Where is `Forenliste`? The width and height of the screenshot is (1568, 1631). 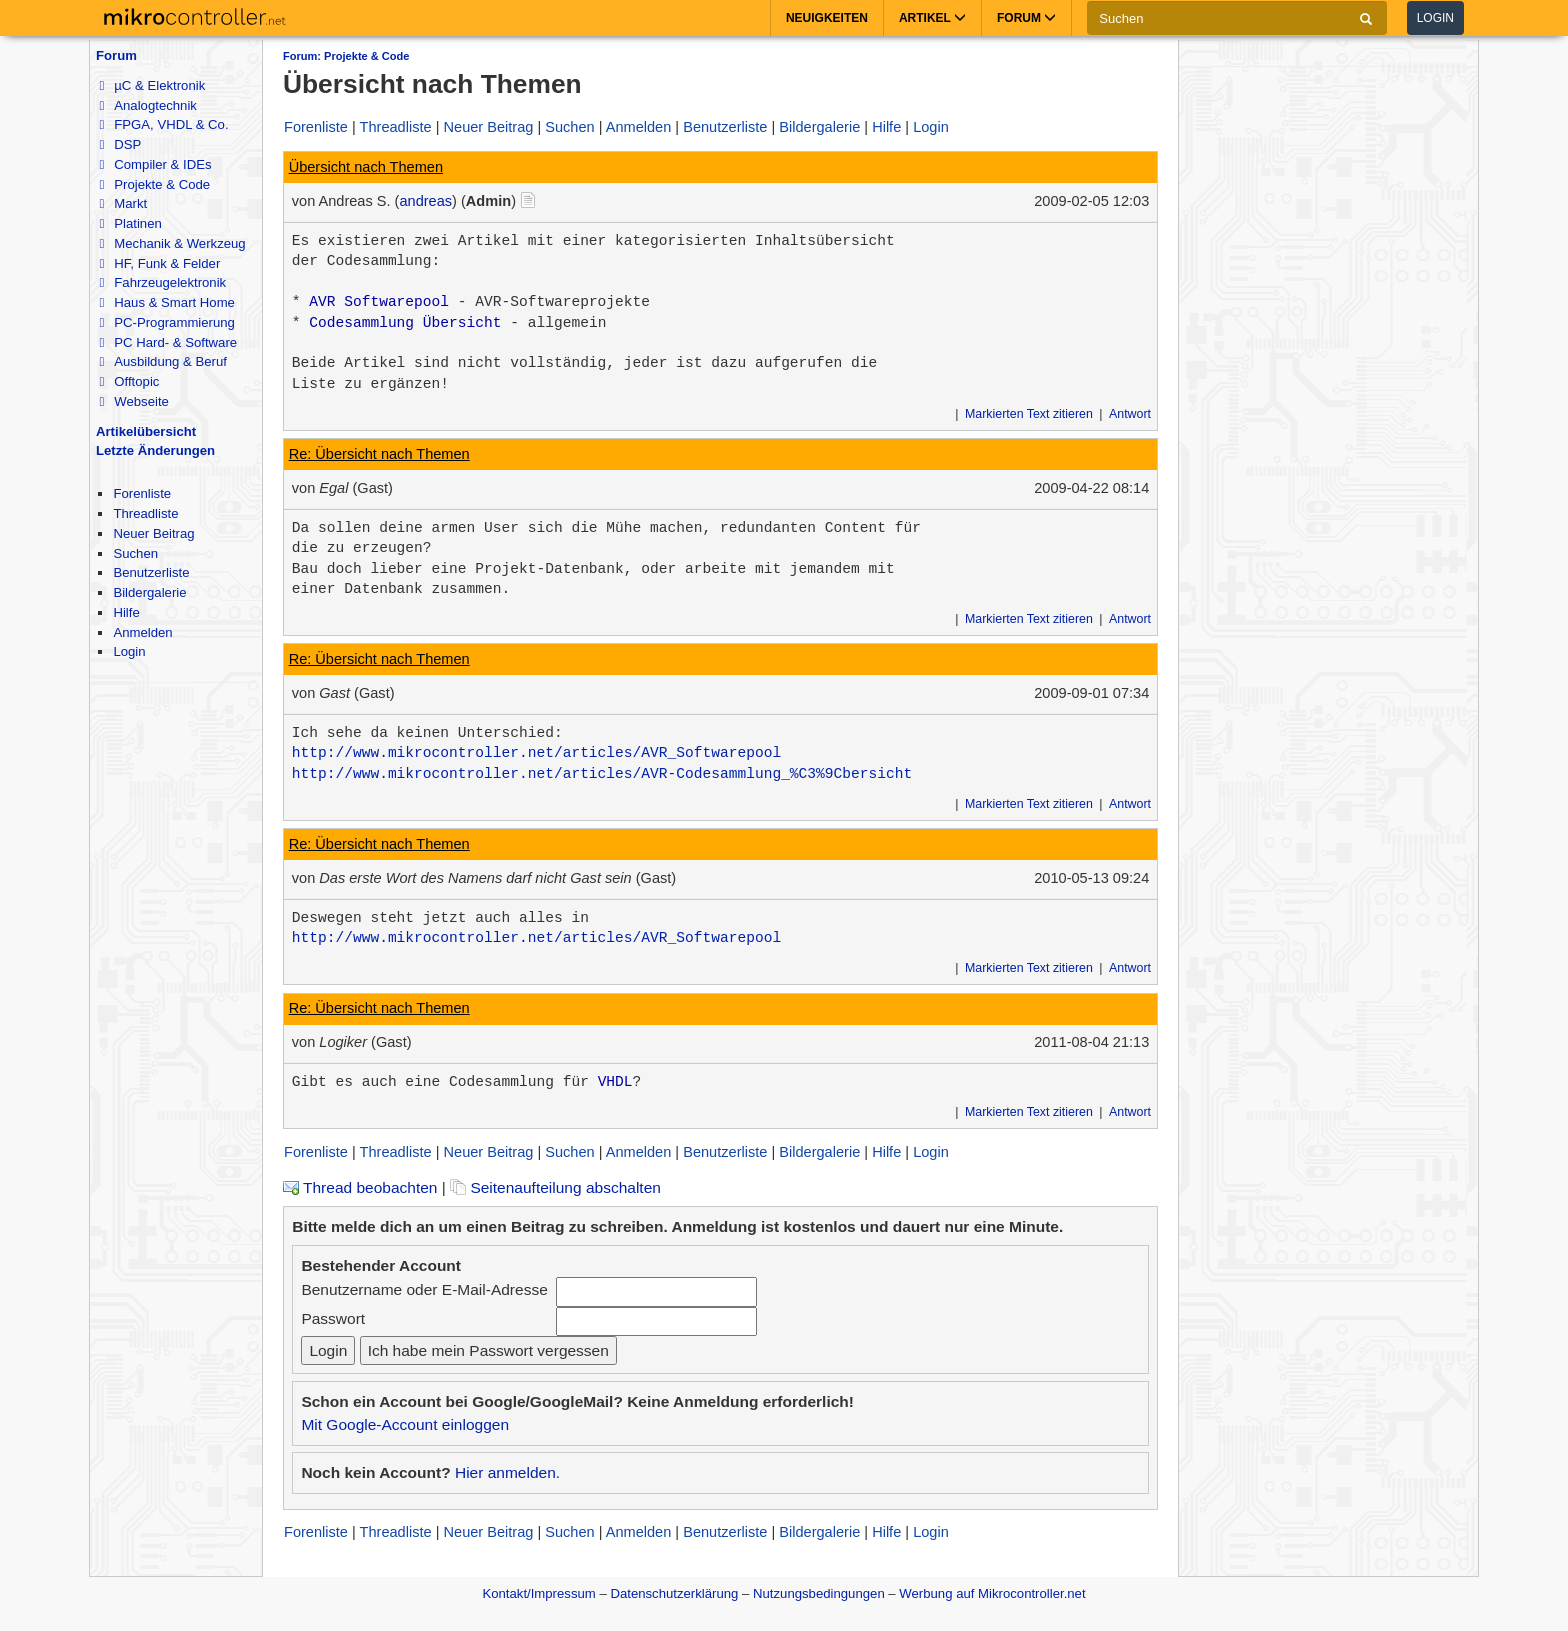 Forenliste is located at coordinates (142, 493).